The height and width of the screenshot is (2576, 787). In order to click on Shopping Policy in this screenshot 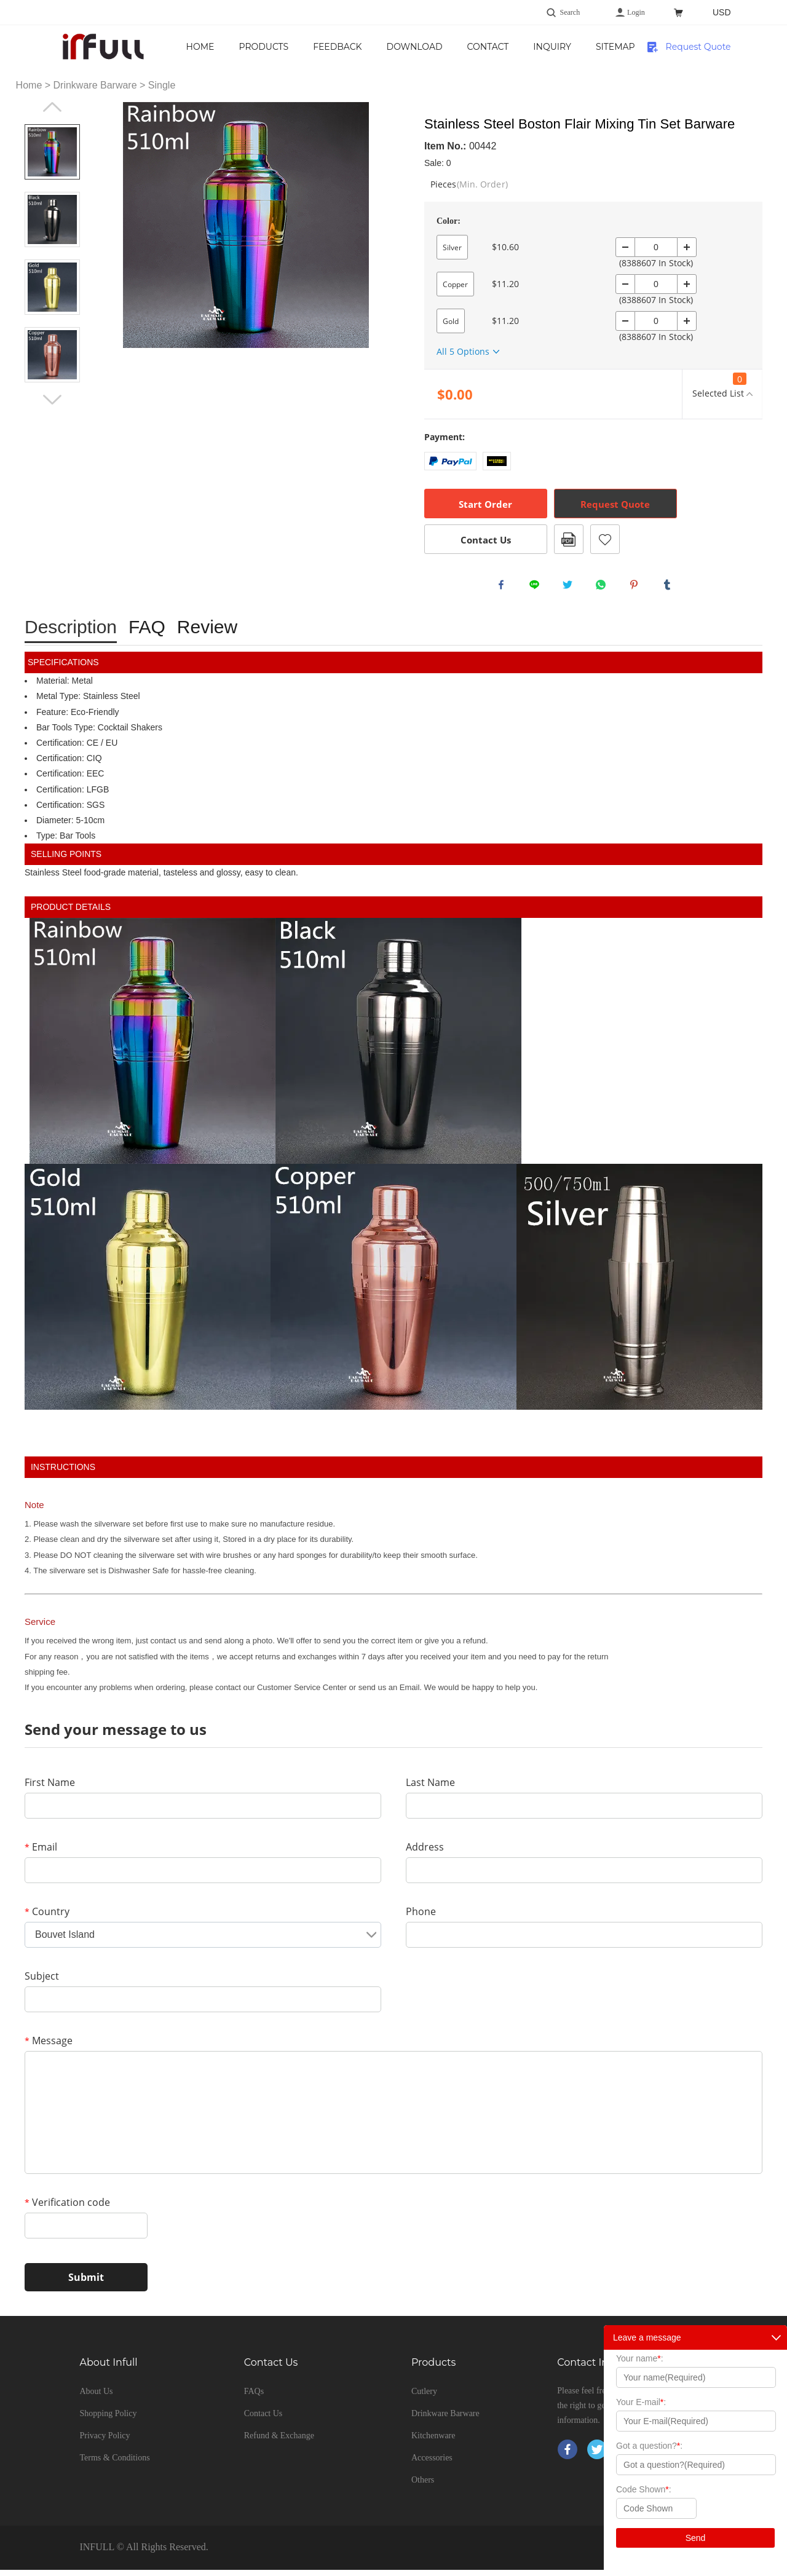, I will do `click(107, 2419)`.